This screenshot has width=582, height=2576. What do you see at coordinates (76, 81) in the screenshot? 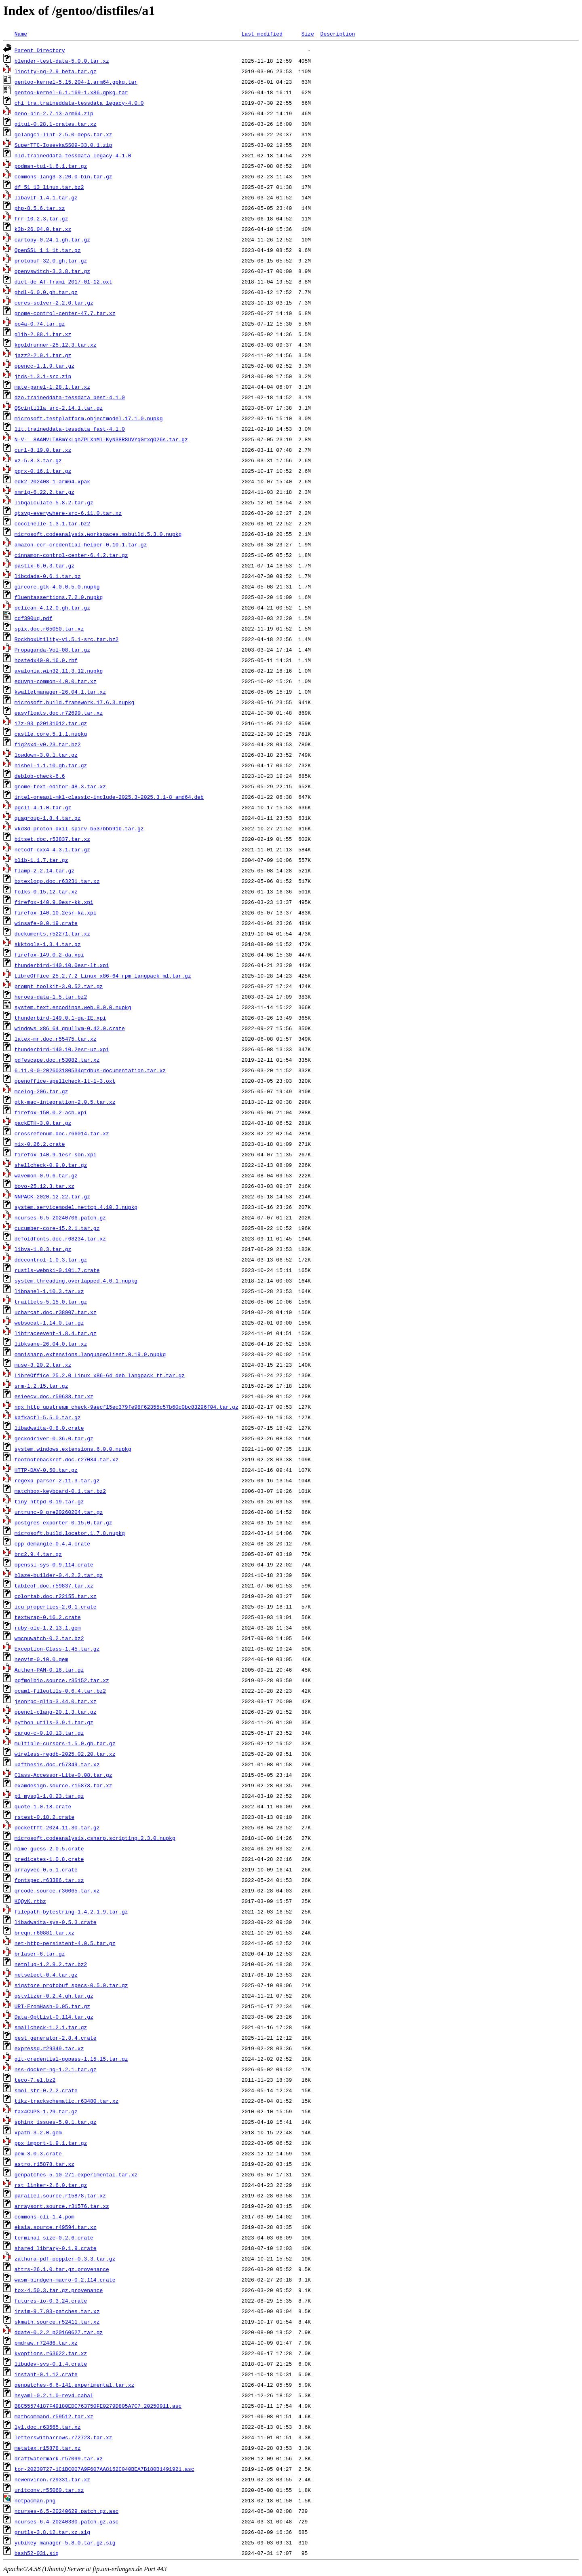
I see `gentoo-kernel-5.15.204-1.arm64.gpkg.tar` at bounding box center [76, 81].